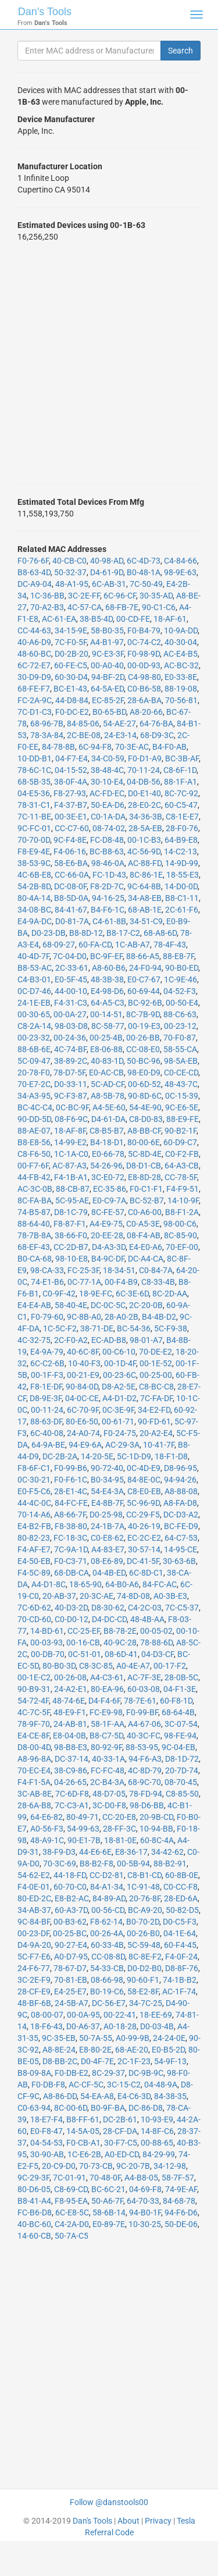 The height and width of the screenshot is (2576, 218). What do you see at coordinates (120, 1363) in the screenshot?
I see `00-1D-4F` at bounding box center [120, 1363].